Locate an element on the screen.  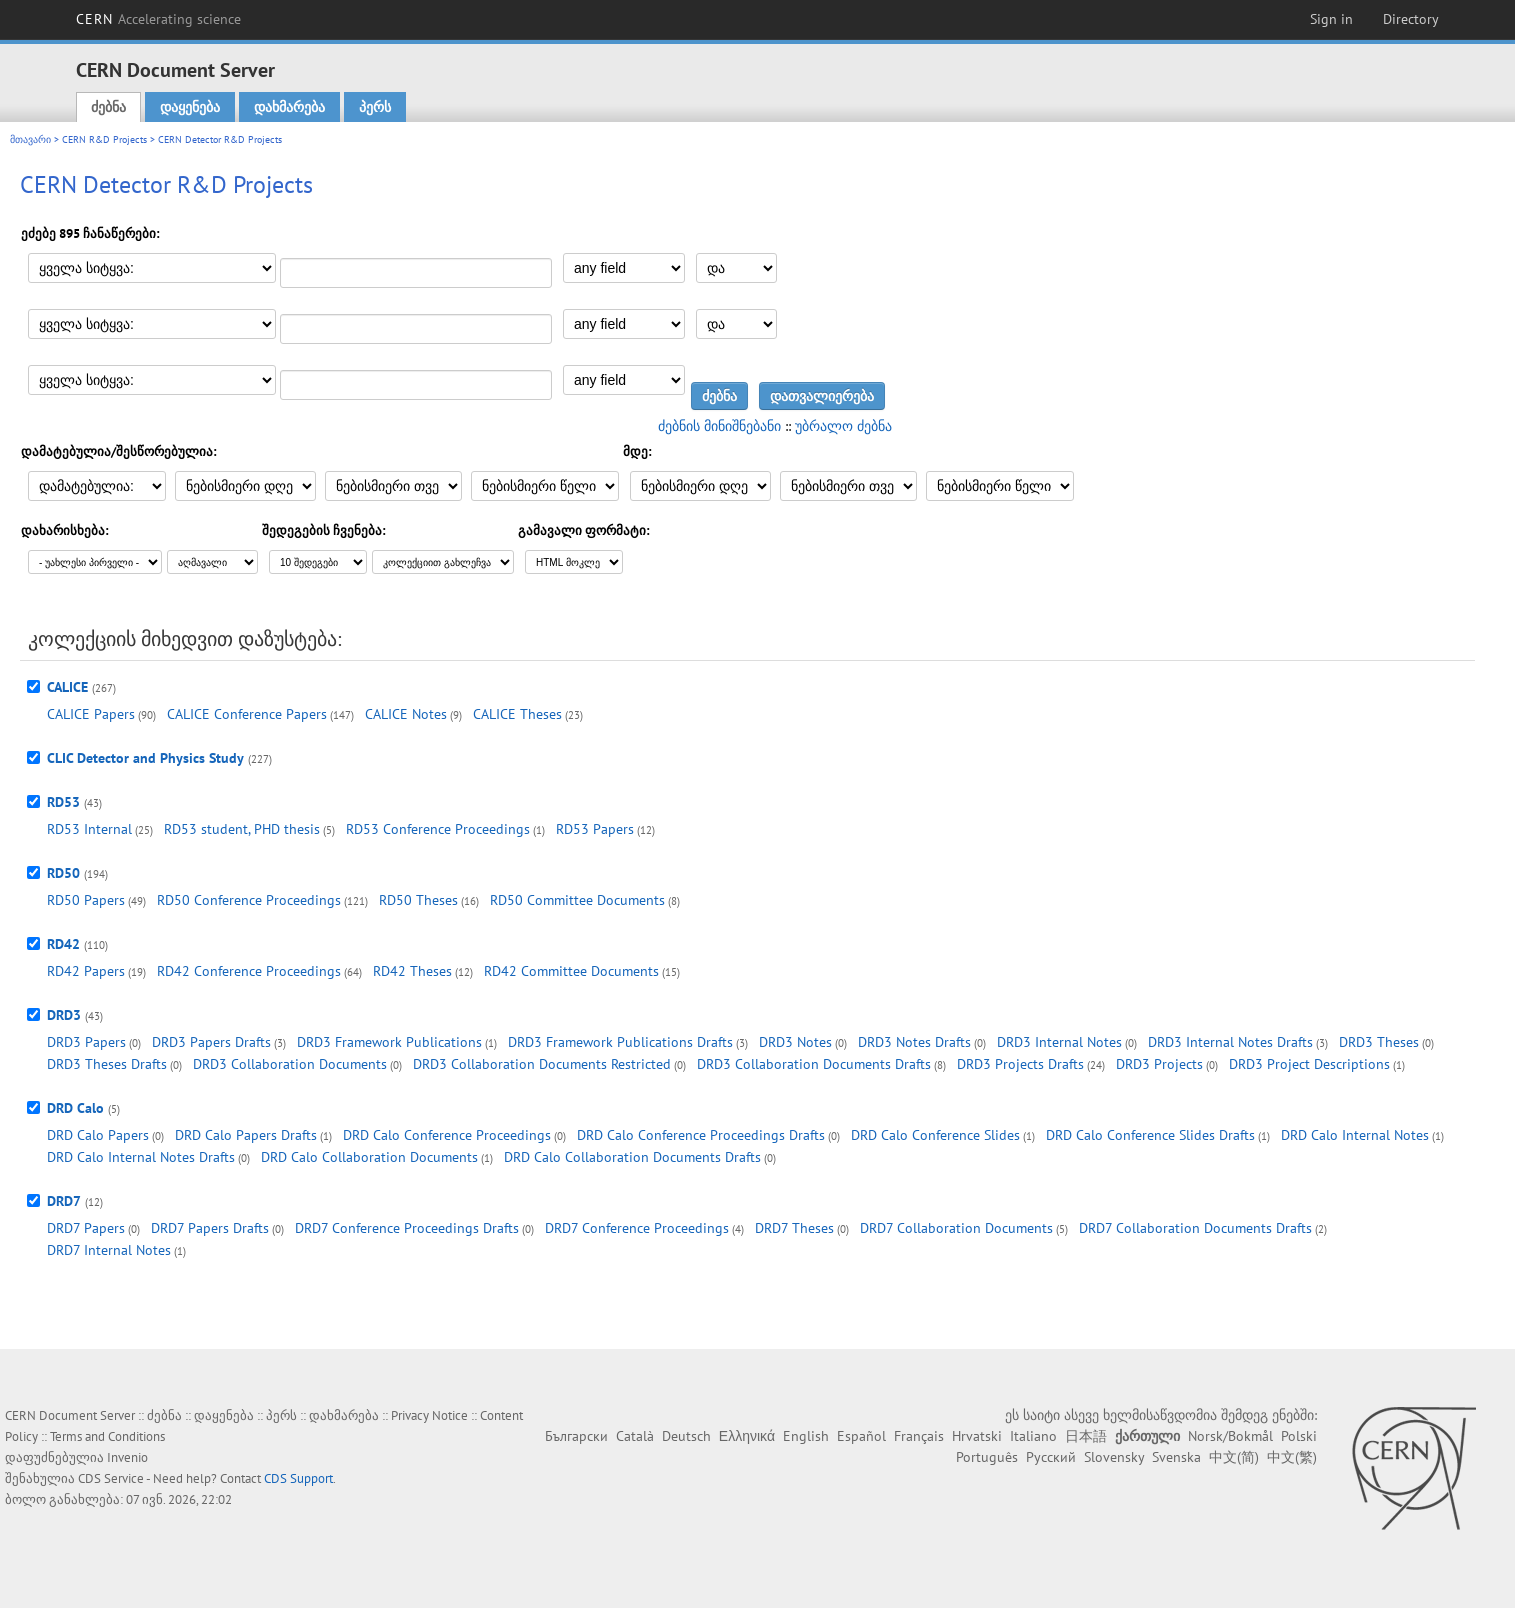
DRD3 Notes is located at coordinates (795, 1042).